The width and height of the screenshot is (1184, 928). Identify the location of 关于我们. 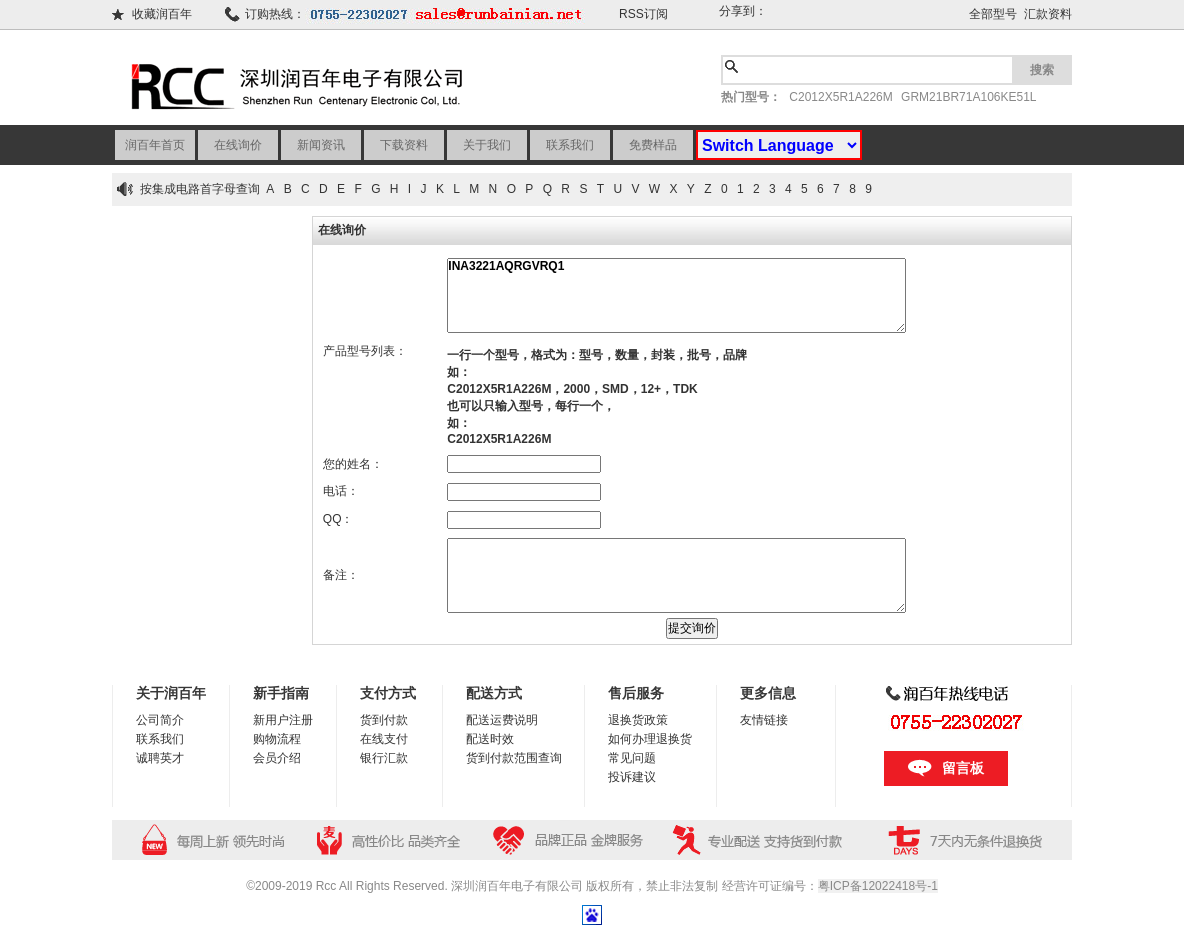
(487, 145).